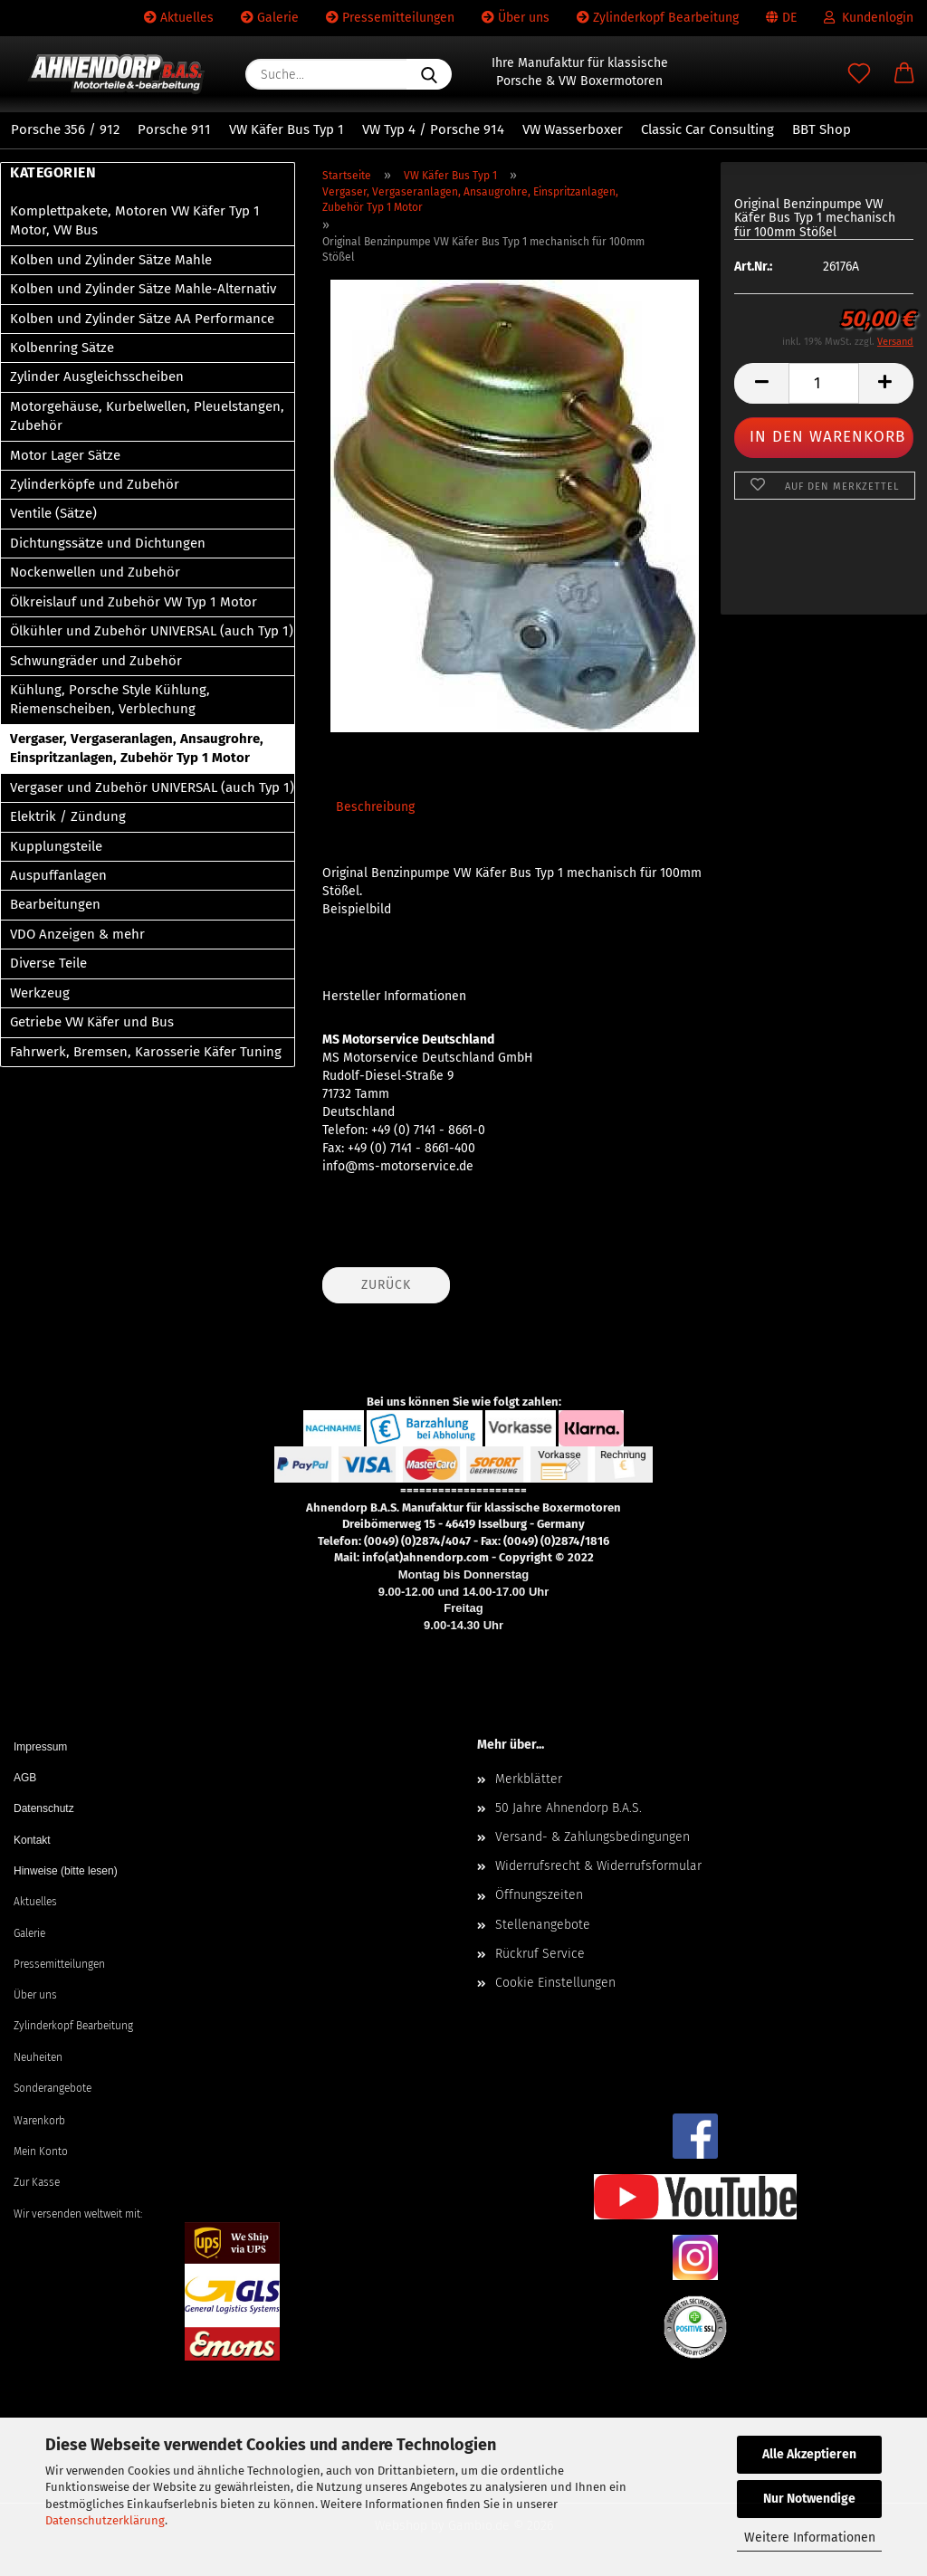 This screenshot has height=2576, width=927. Describe the element at coordinates (146, 1052) in the screenshot. I see `Fahrwerk, Bremsen, Karosserie Käfer Tuning` at that location.